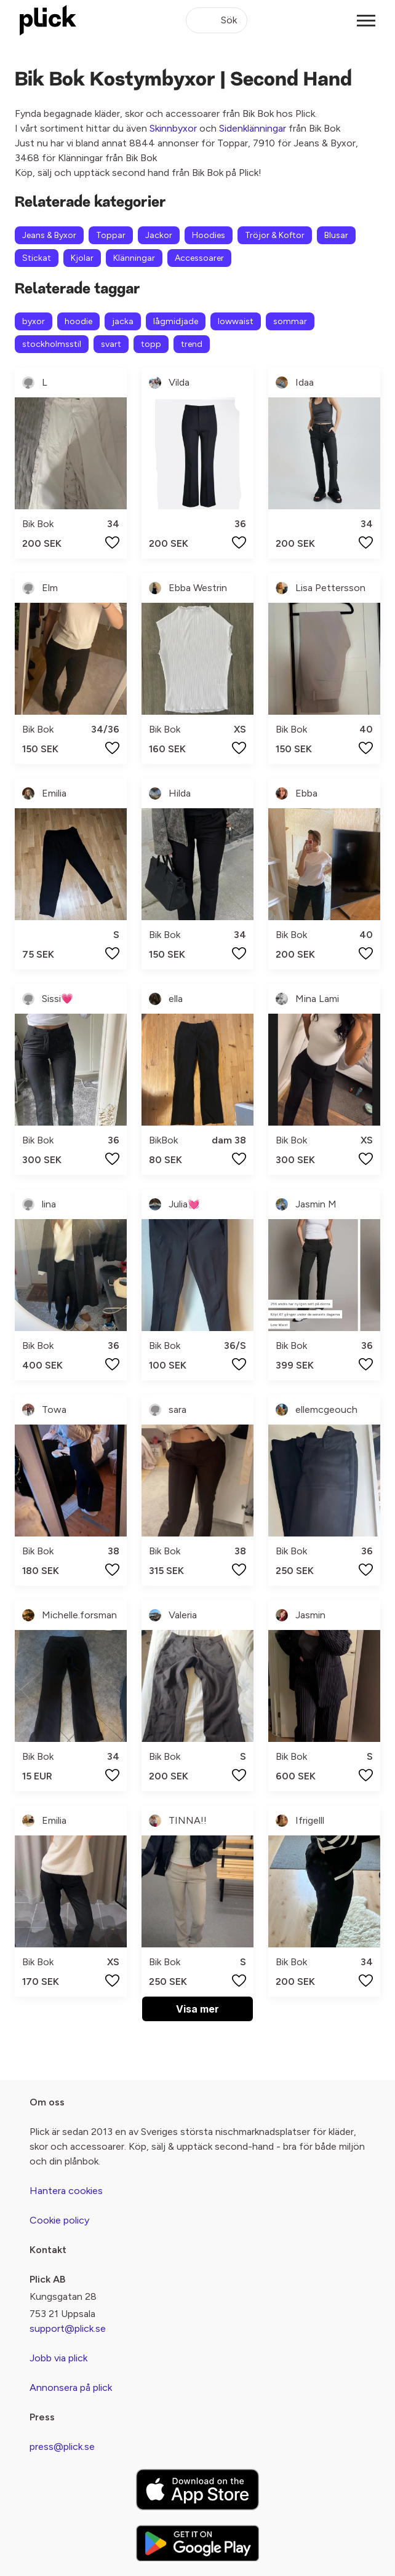 This screenshot has width=395, height=2576. I want to click on topp, so click(151, 344).